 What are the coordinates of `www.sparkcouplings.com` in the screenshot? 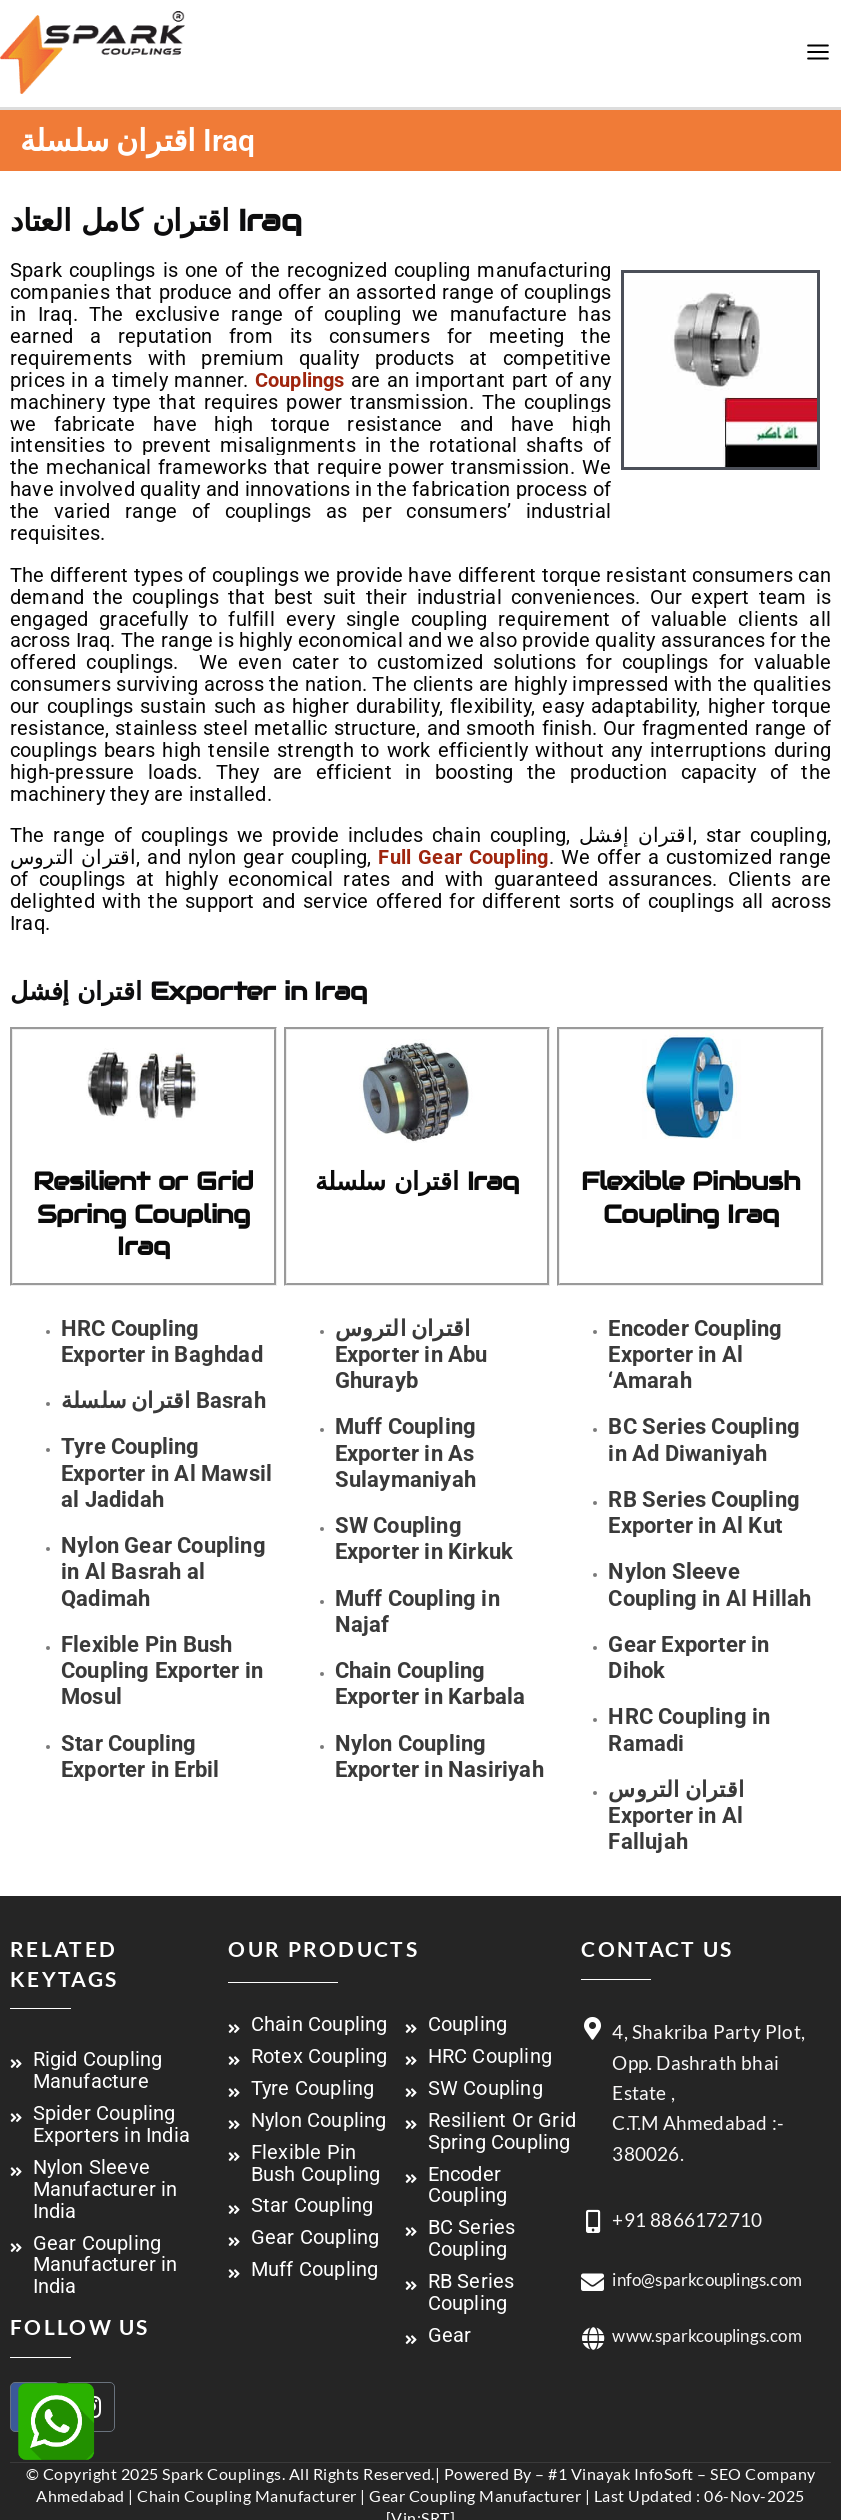 It's located at (706, 2355).